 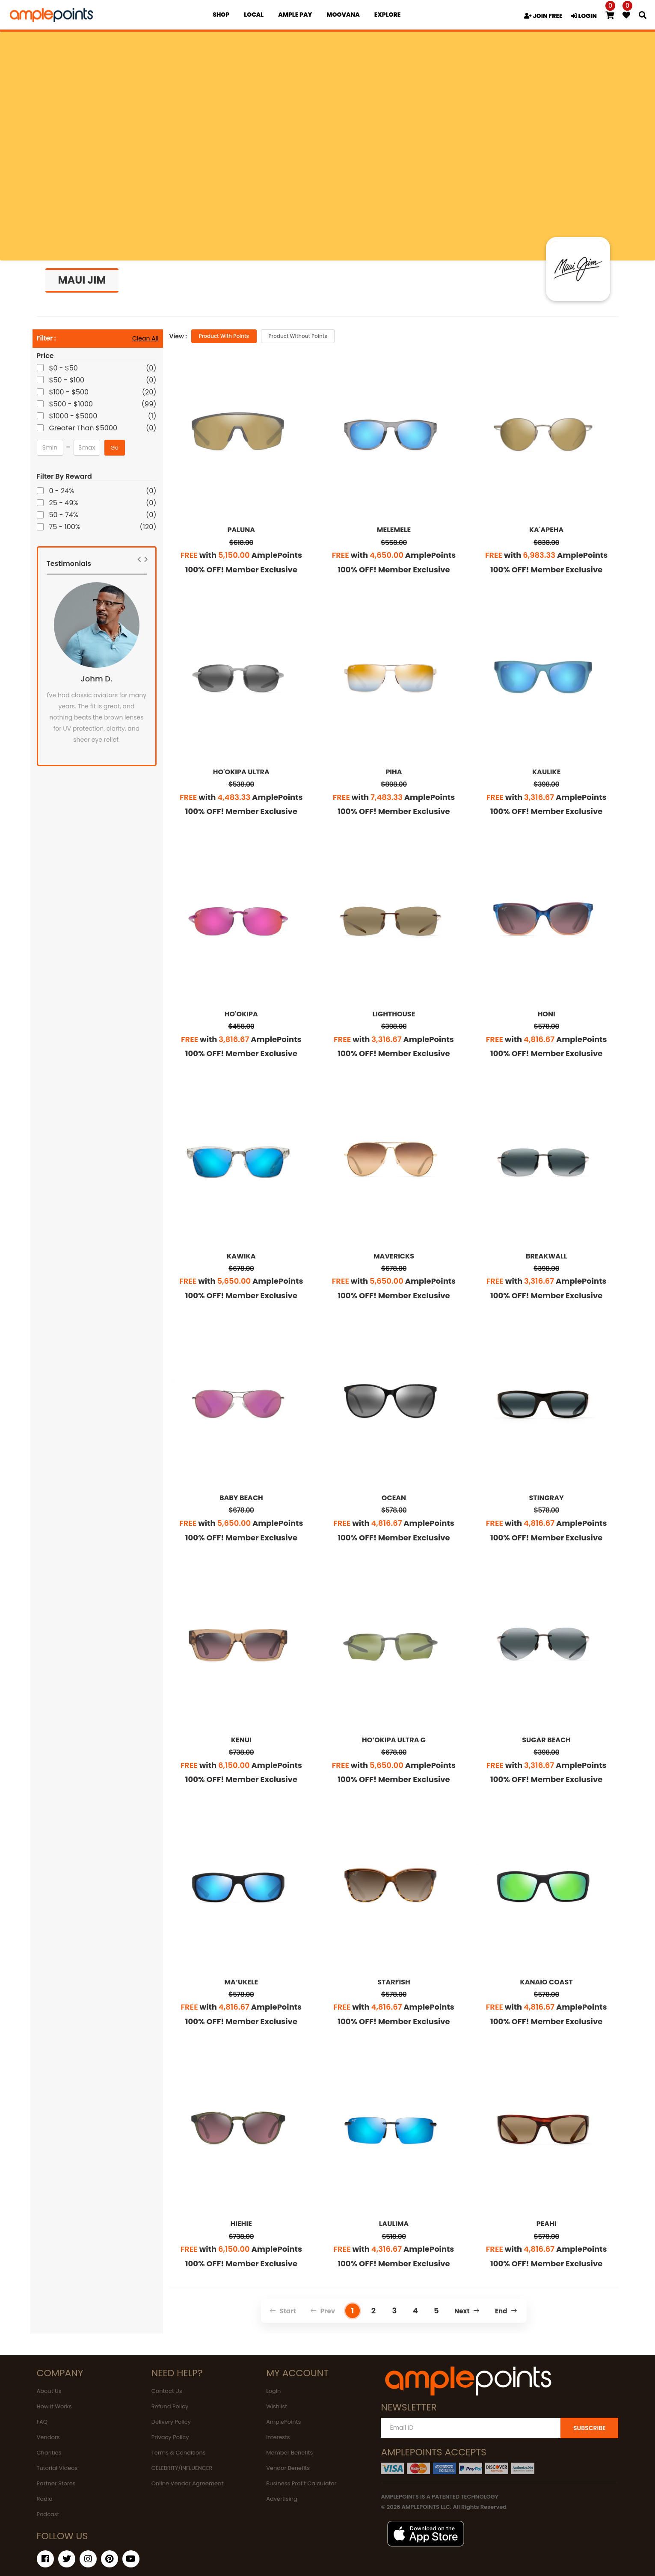 I want to click on AmplePoints, so click(x=283, y=2422).